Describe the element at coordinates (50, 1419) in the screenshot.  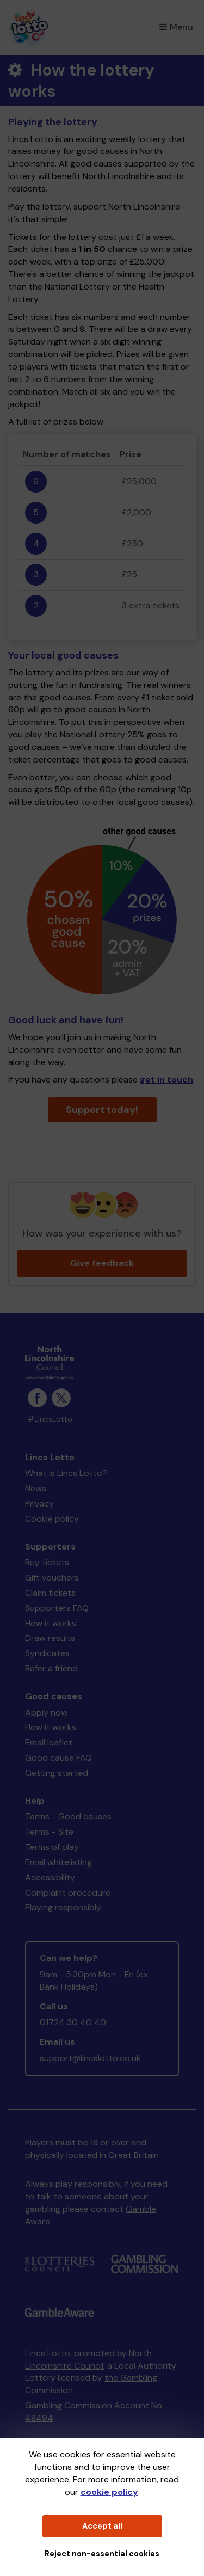
I see `#LincsLotto` at that location.